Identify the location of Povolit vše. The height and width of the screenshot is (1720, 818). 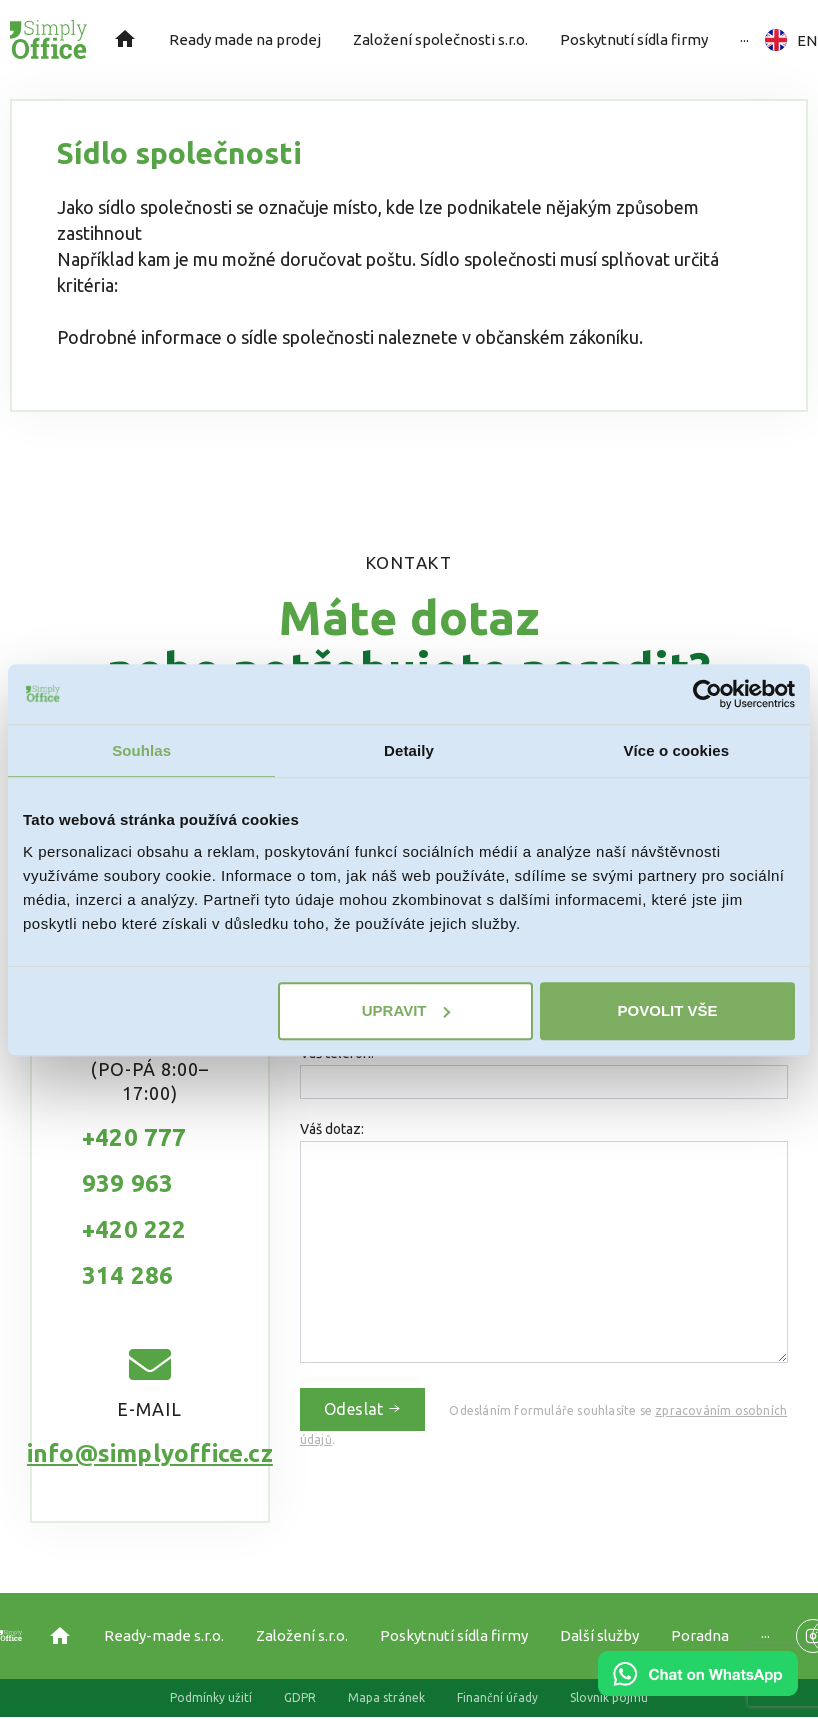
(668, 1010).